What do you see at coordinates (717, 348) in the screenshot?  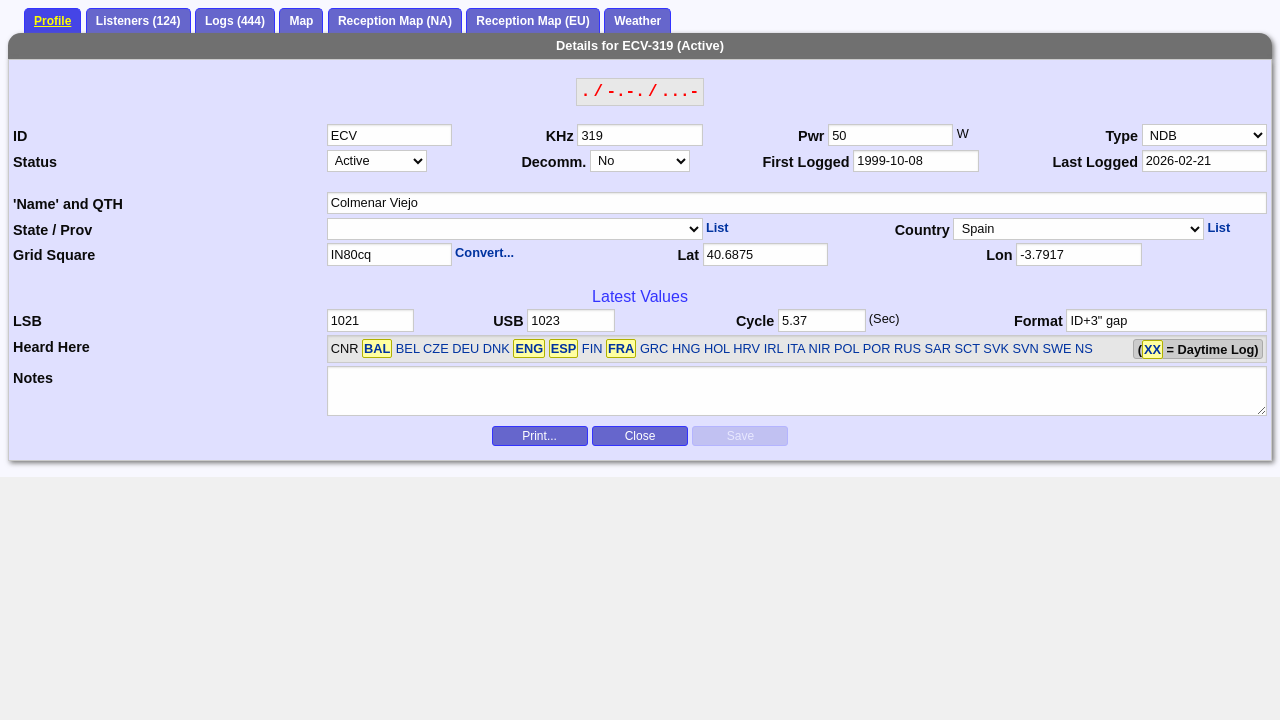 I see `BEL CZE DEU DNK FIN GRC HNG HOL HRV IRL ITA NIR POL POR RUS SAR SCT SVK SVN SWE` at bounding box center [717, 348].